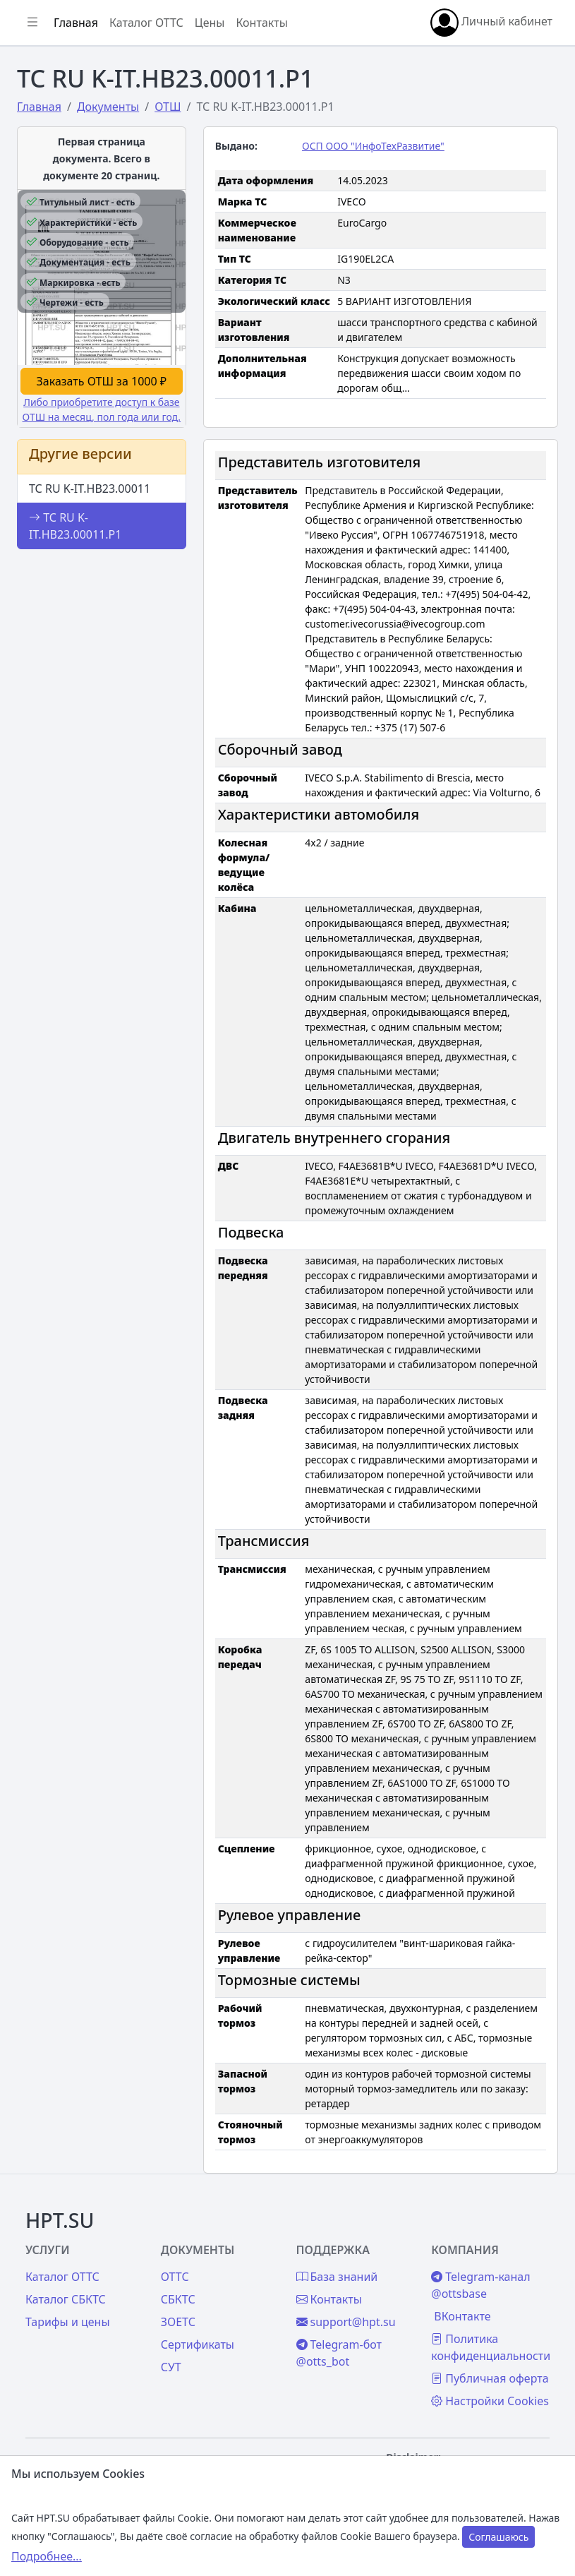  What do you see at coordinates (46, 2556) in the screenshot?
I see `Подробнее...` at bounding box center [46, 2556].